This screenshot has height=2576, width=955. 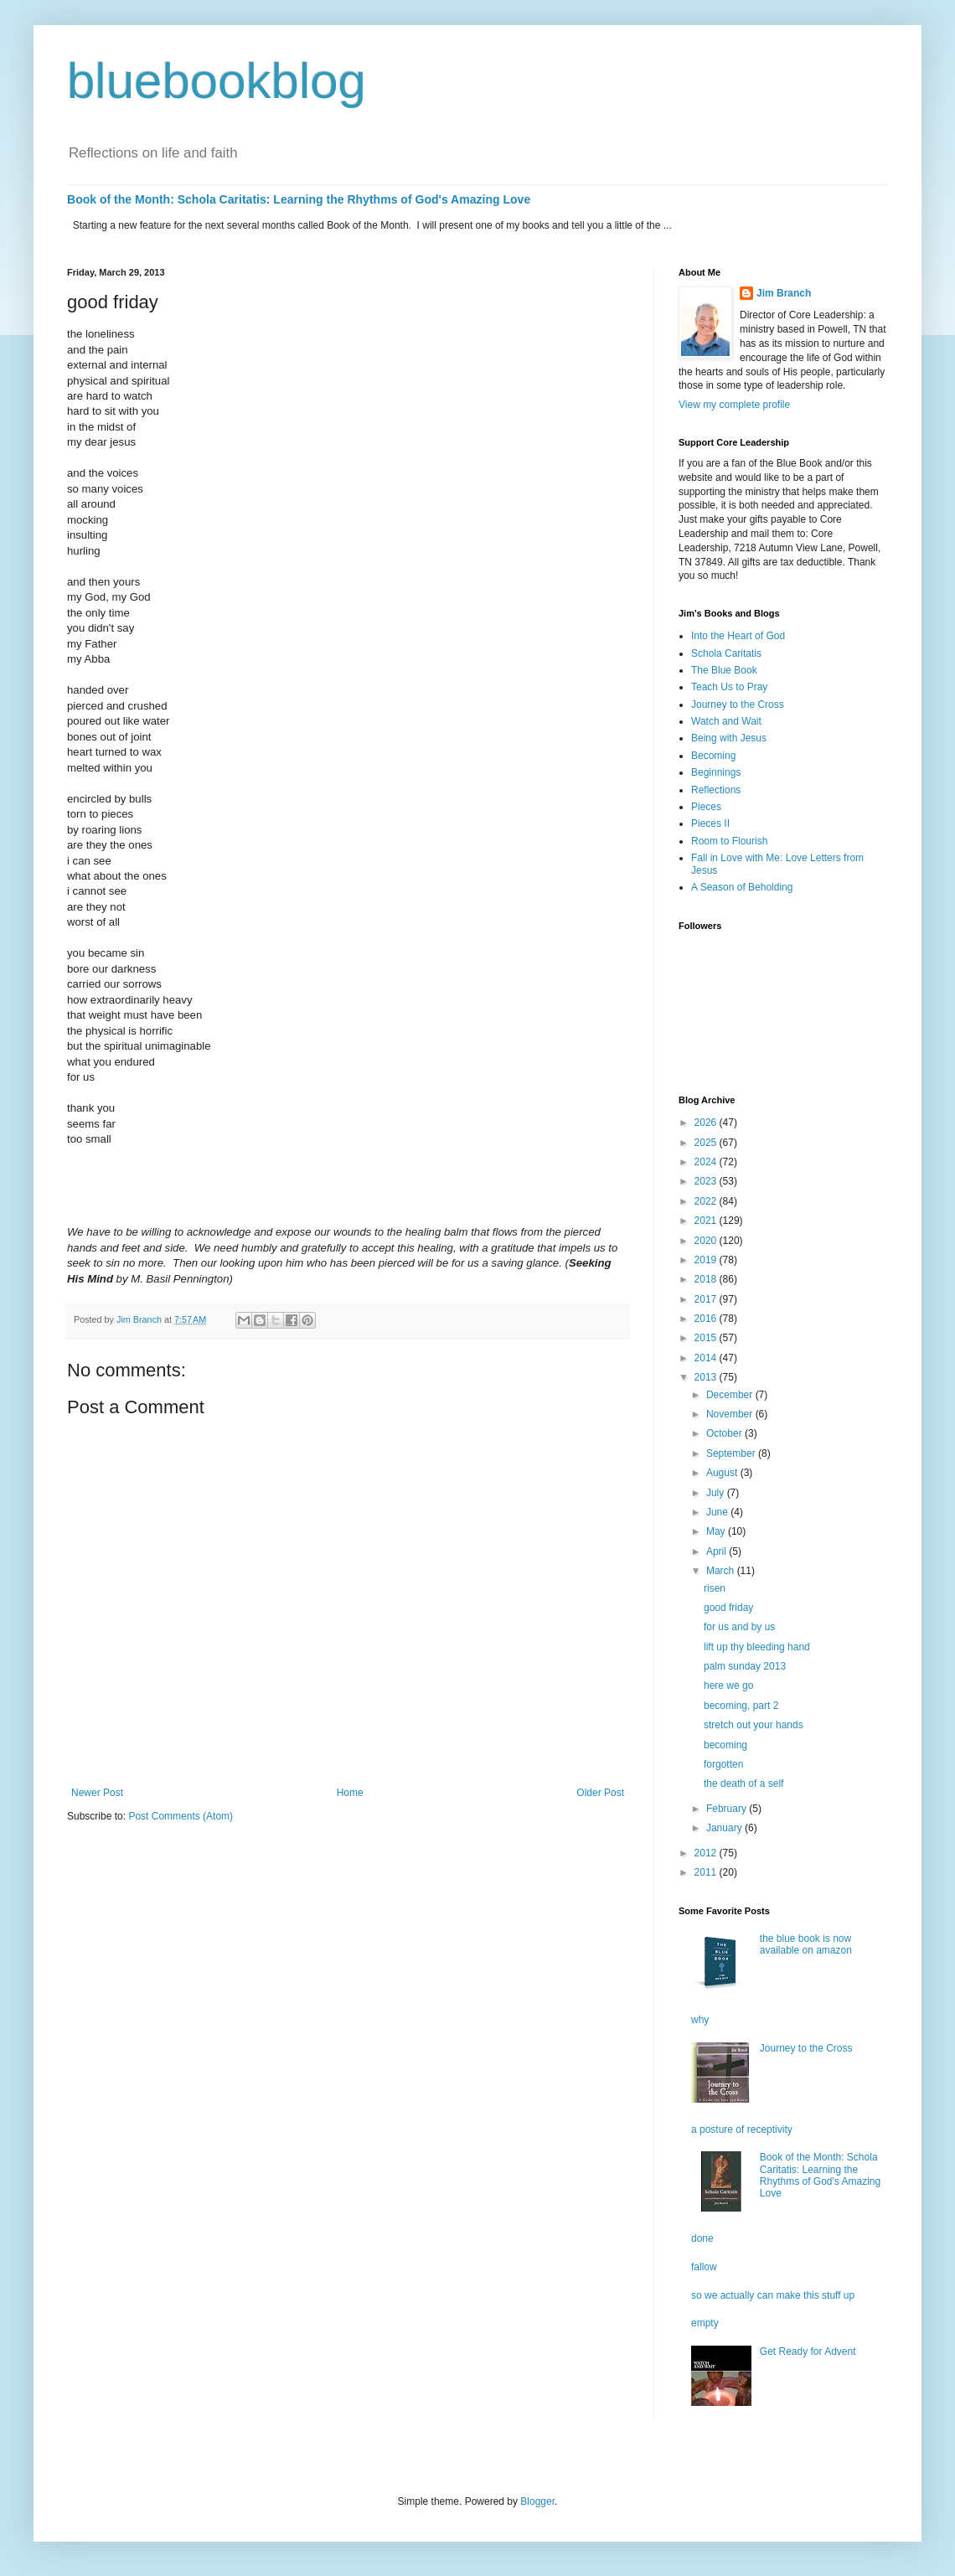 I want to click on Pieces, so click(x=706, y=807).